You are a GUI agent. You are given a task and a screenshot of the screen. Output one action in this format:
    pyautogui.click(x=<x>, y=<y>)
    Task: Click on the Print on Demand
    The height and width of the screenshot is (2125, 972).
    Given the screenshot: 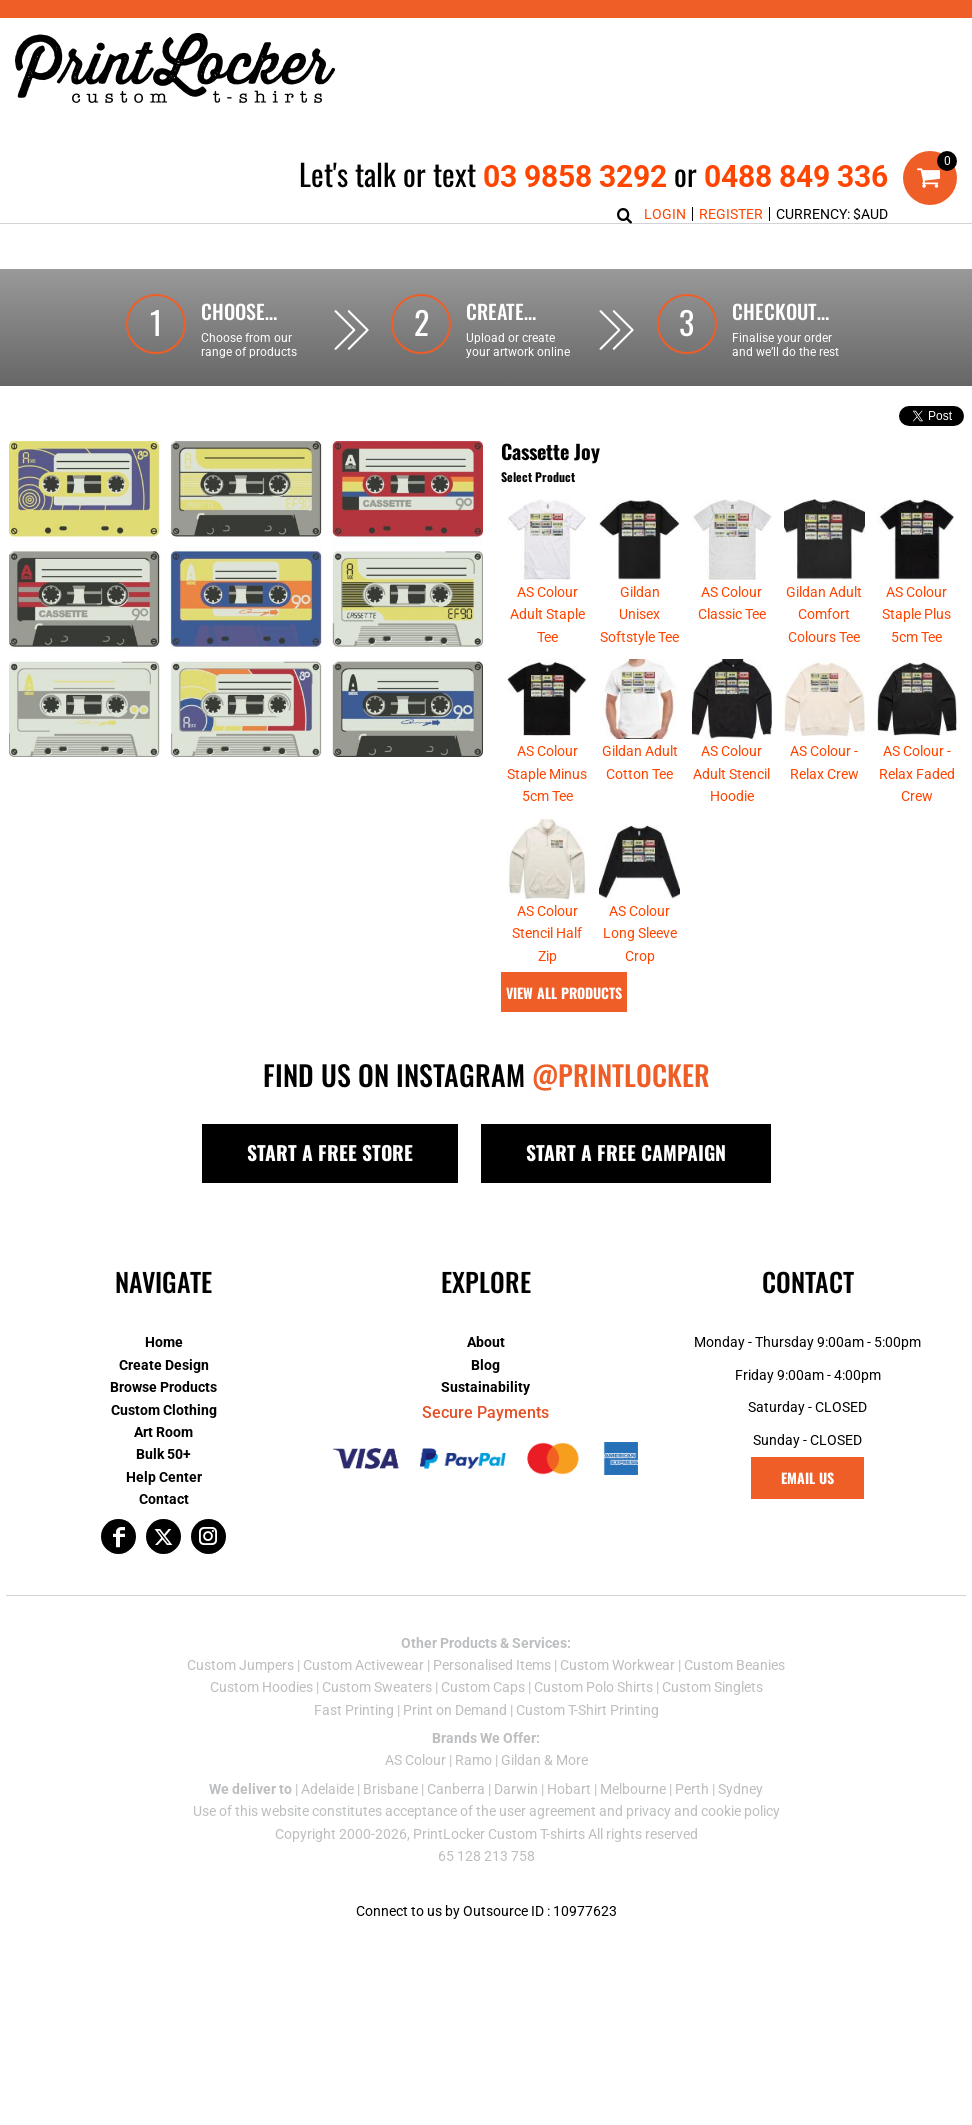 What is the action you would take?
    pyautogui.click(x=455, y=1710)
    